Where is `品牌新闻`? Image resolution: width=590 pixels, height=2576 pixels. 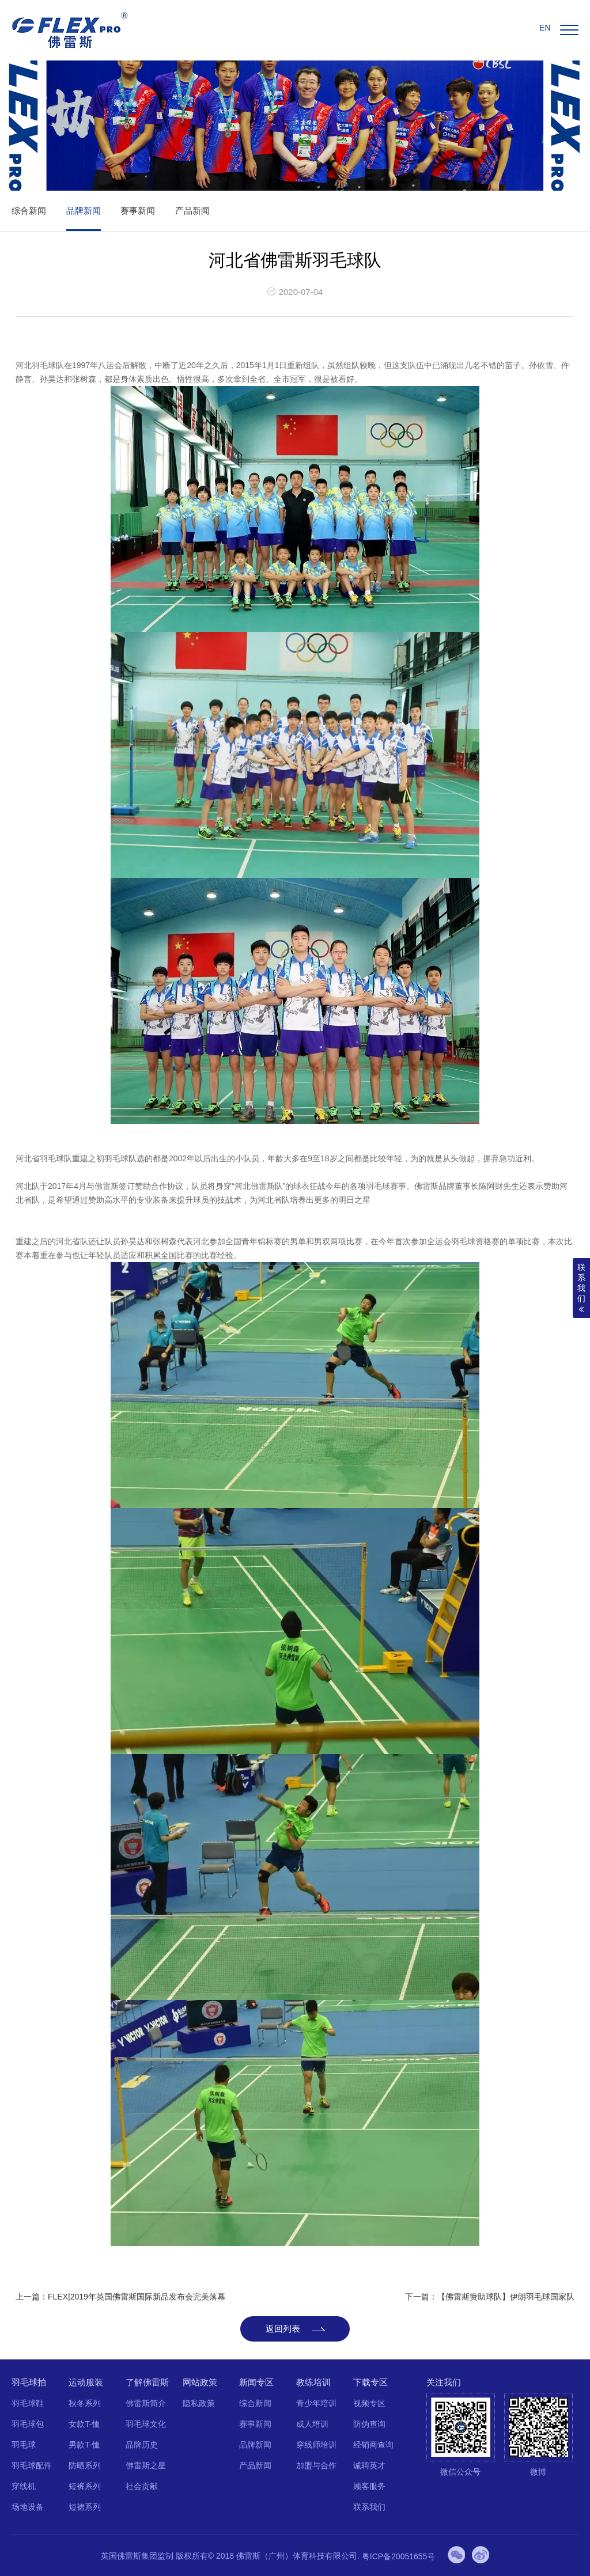 品牌新闻 is located at coordinates (83, 210).